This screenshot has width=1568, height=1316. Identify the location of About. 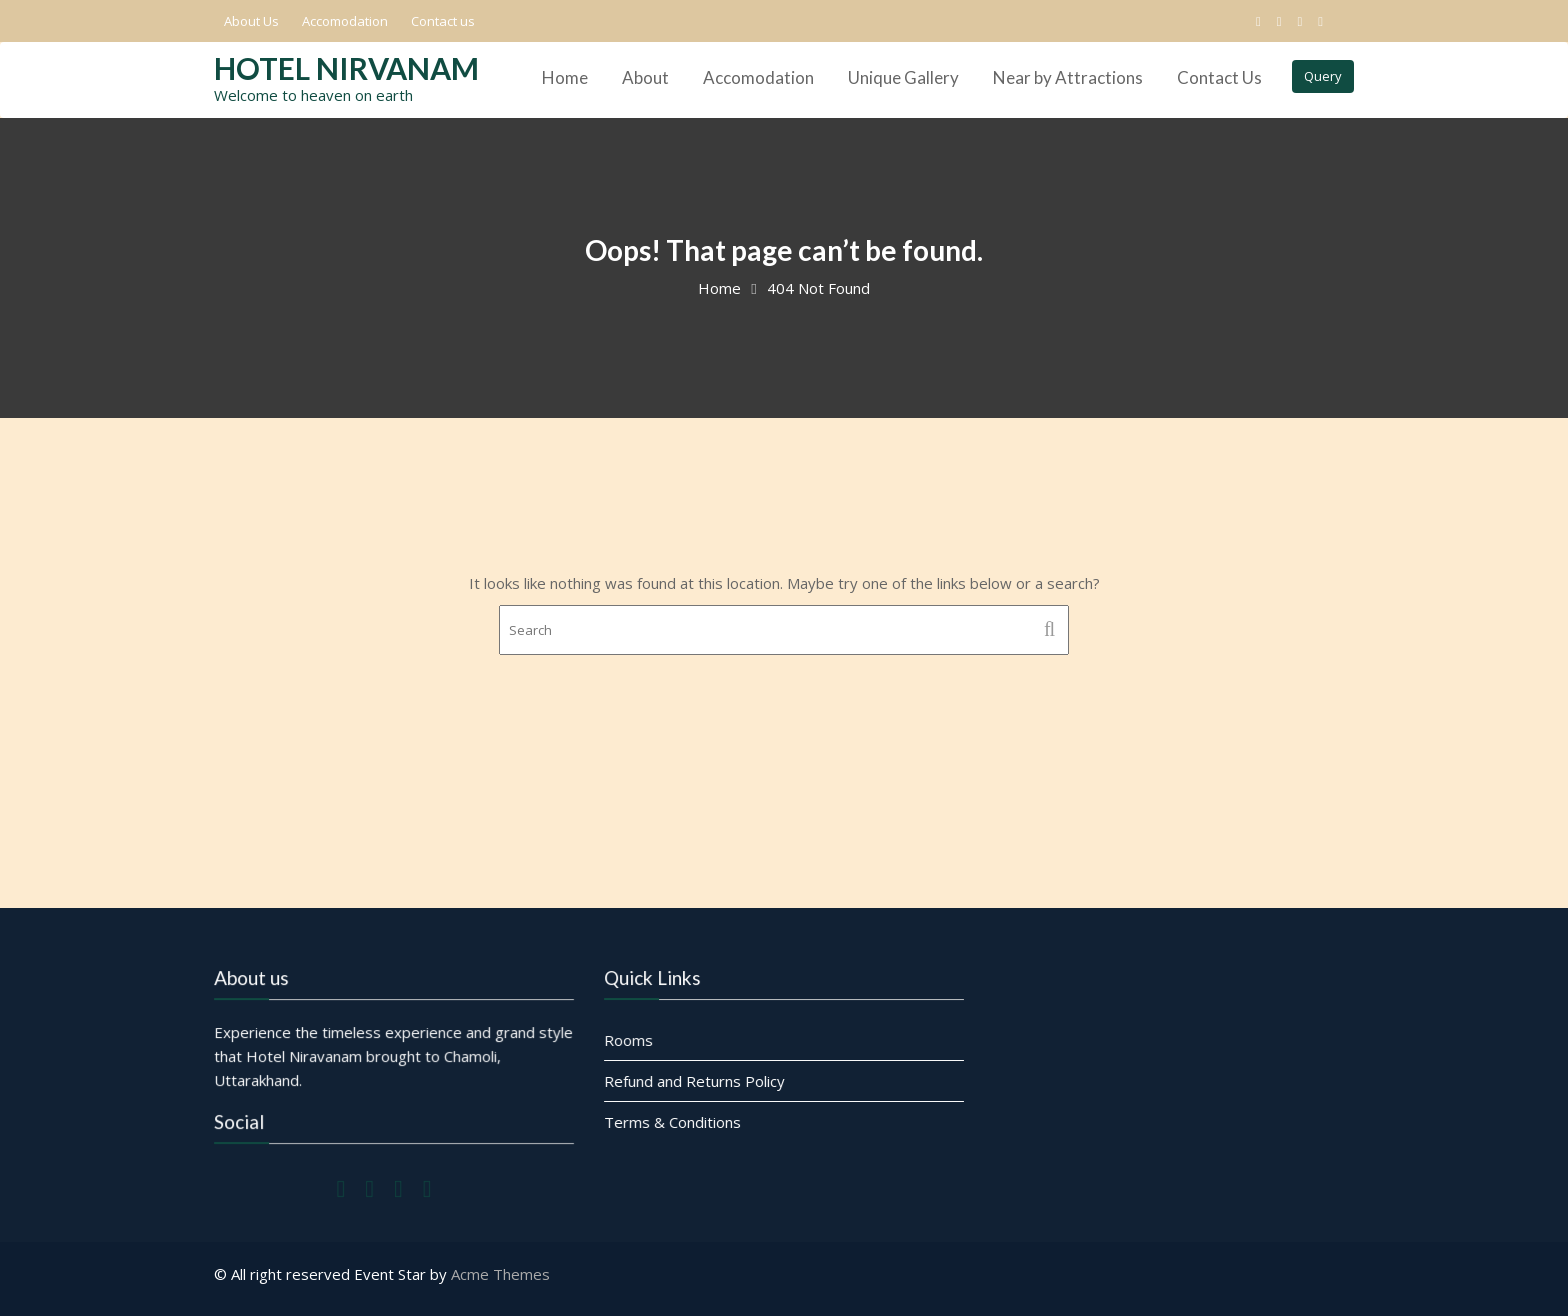
(645, 77).